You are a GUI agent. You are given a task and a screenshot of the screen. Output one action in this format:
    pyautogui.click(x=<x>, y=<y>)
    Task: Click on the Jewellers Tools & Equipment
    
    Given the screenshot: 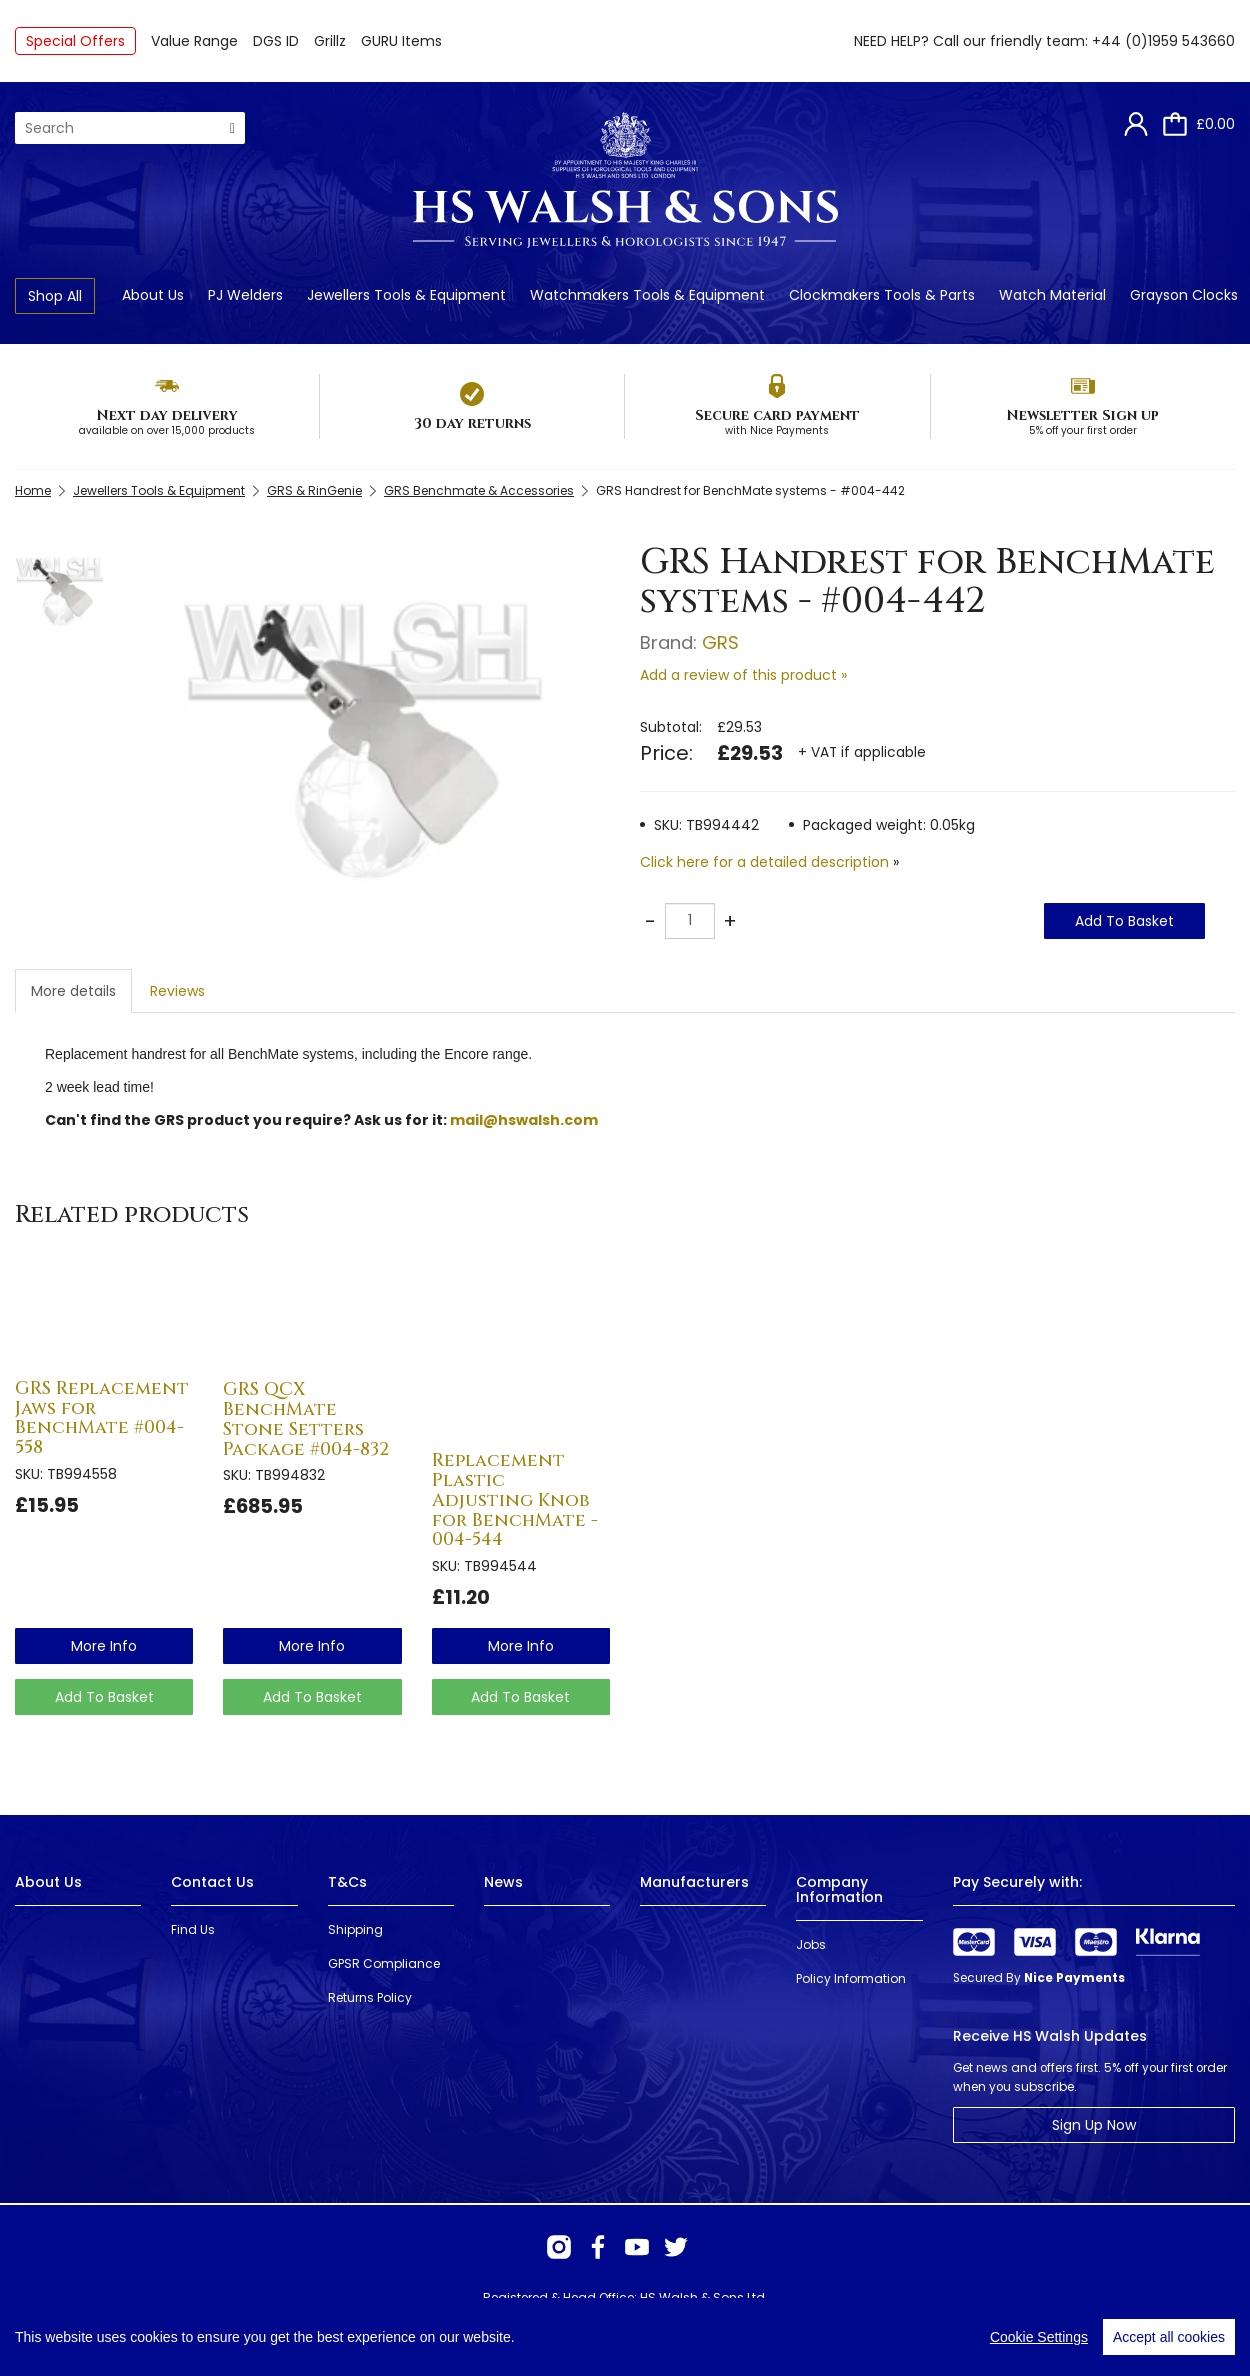 What is the action you would take?
    pyautogui.click(x=406, y=295)
    